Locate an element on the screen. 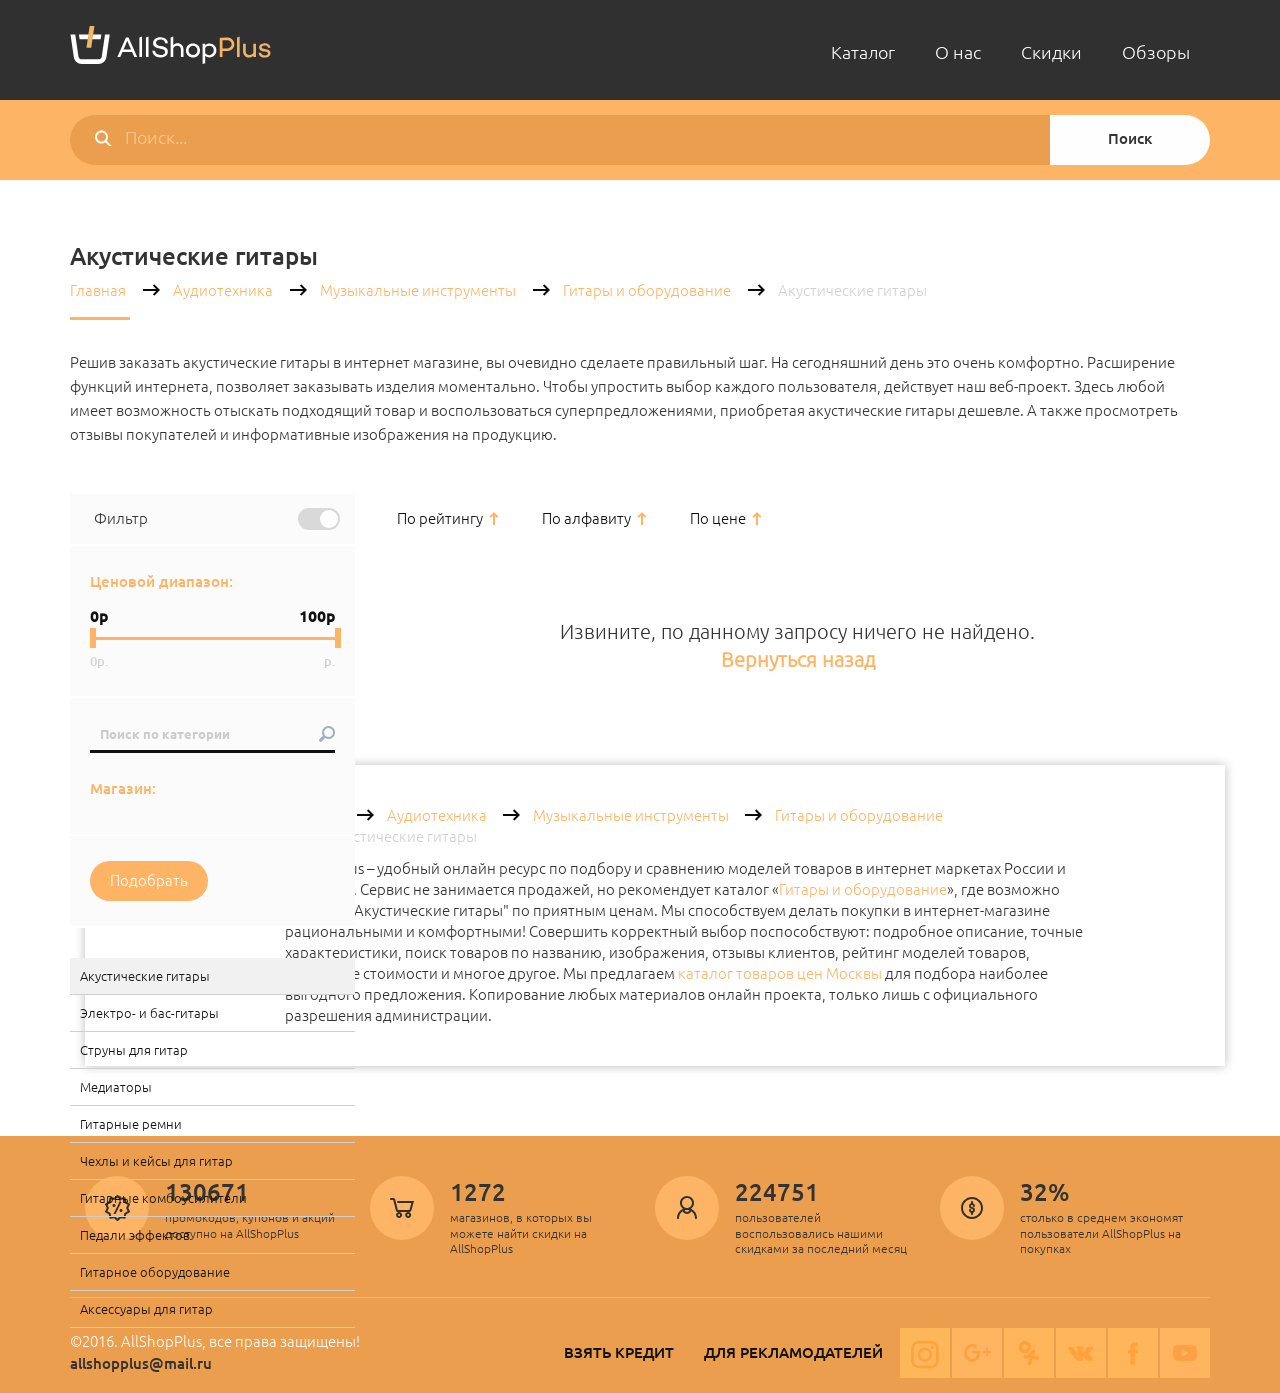 Image resolution: width=1280 pixels, height=1393 pixels. Медиаторы is located at coordinates (116, 1087).